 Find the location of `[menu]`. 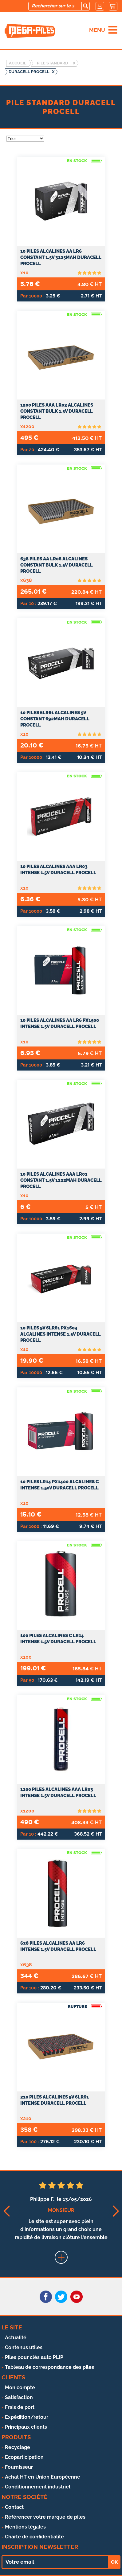

[menu] is located at coordinates (112, 30).